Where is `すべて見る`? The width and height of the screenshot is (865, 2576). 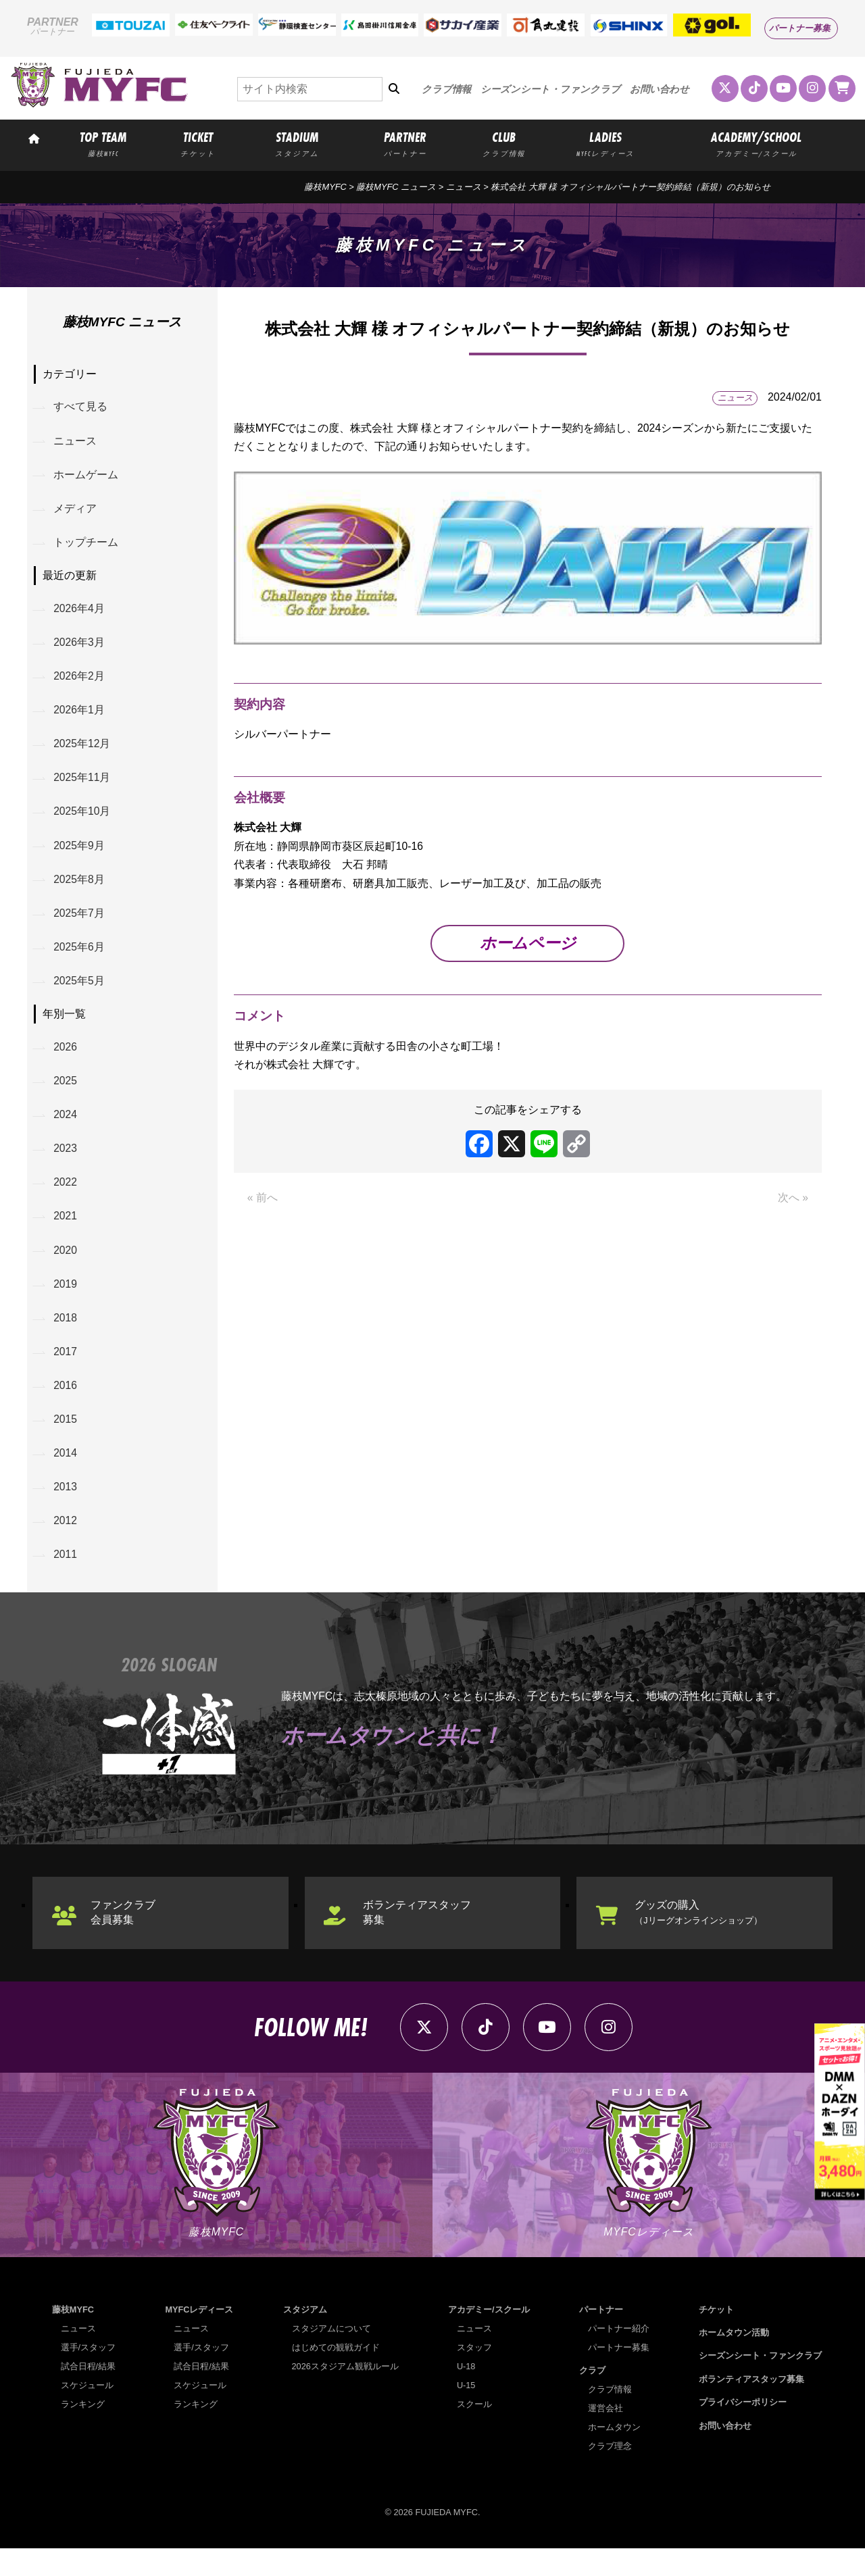 すべて見る is located at coordinates (81, 407).